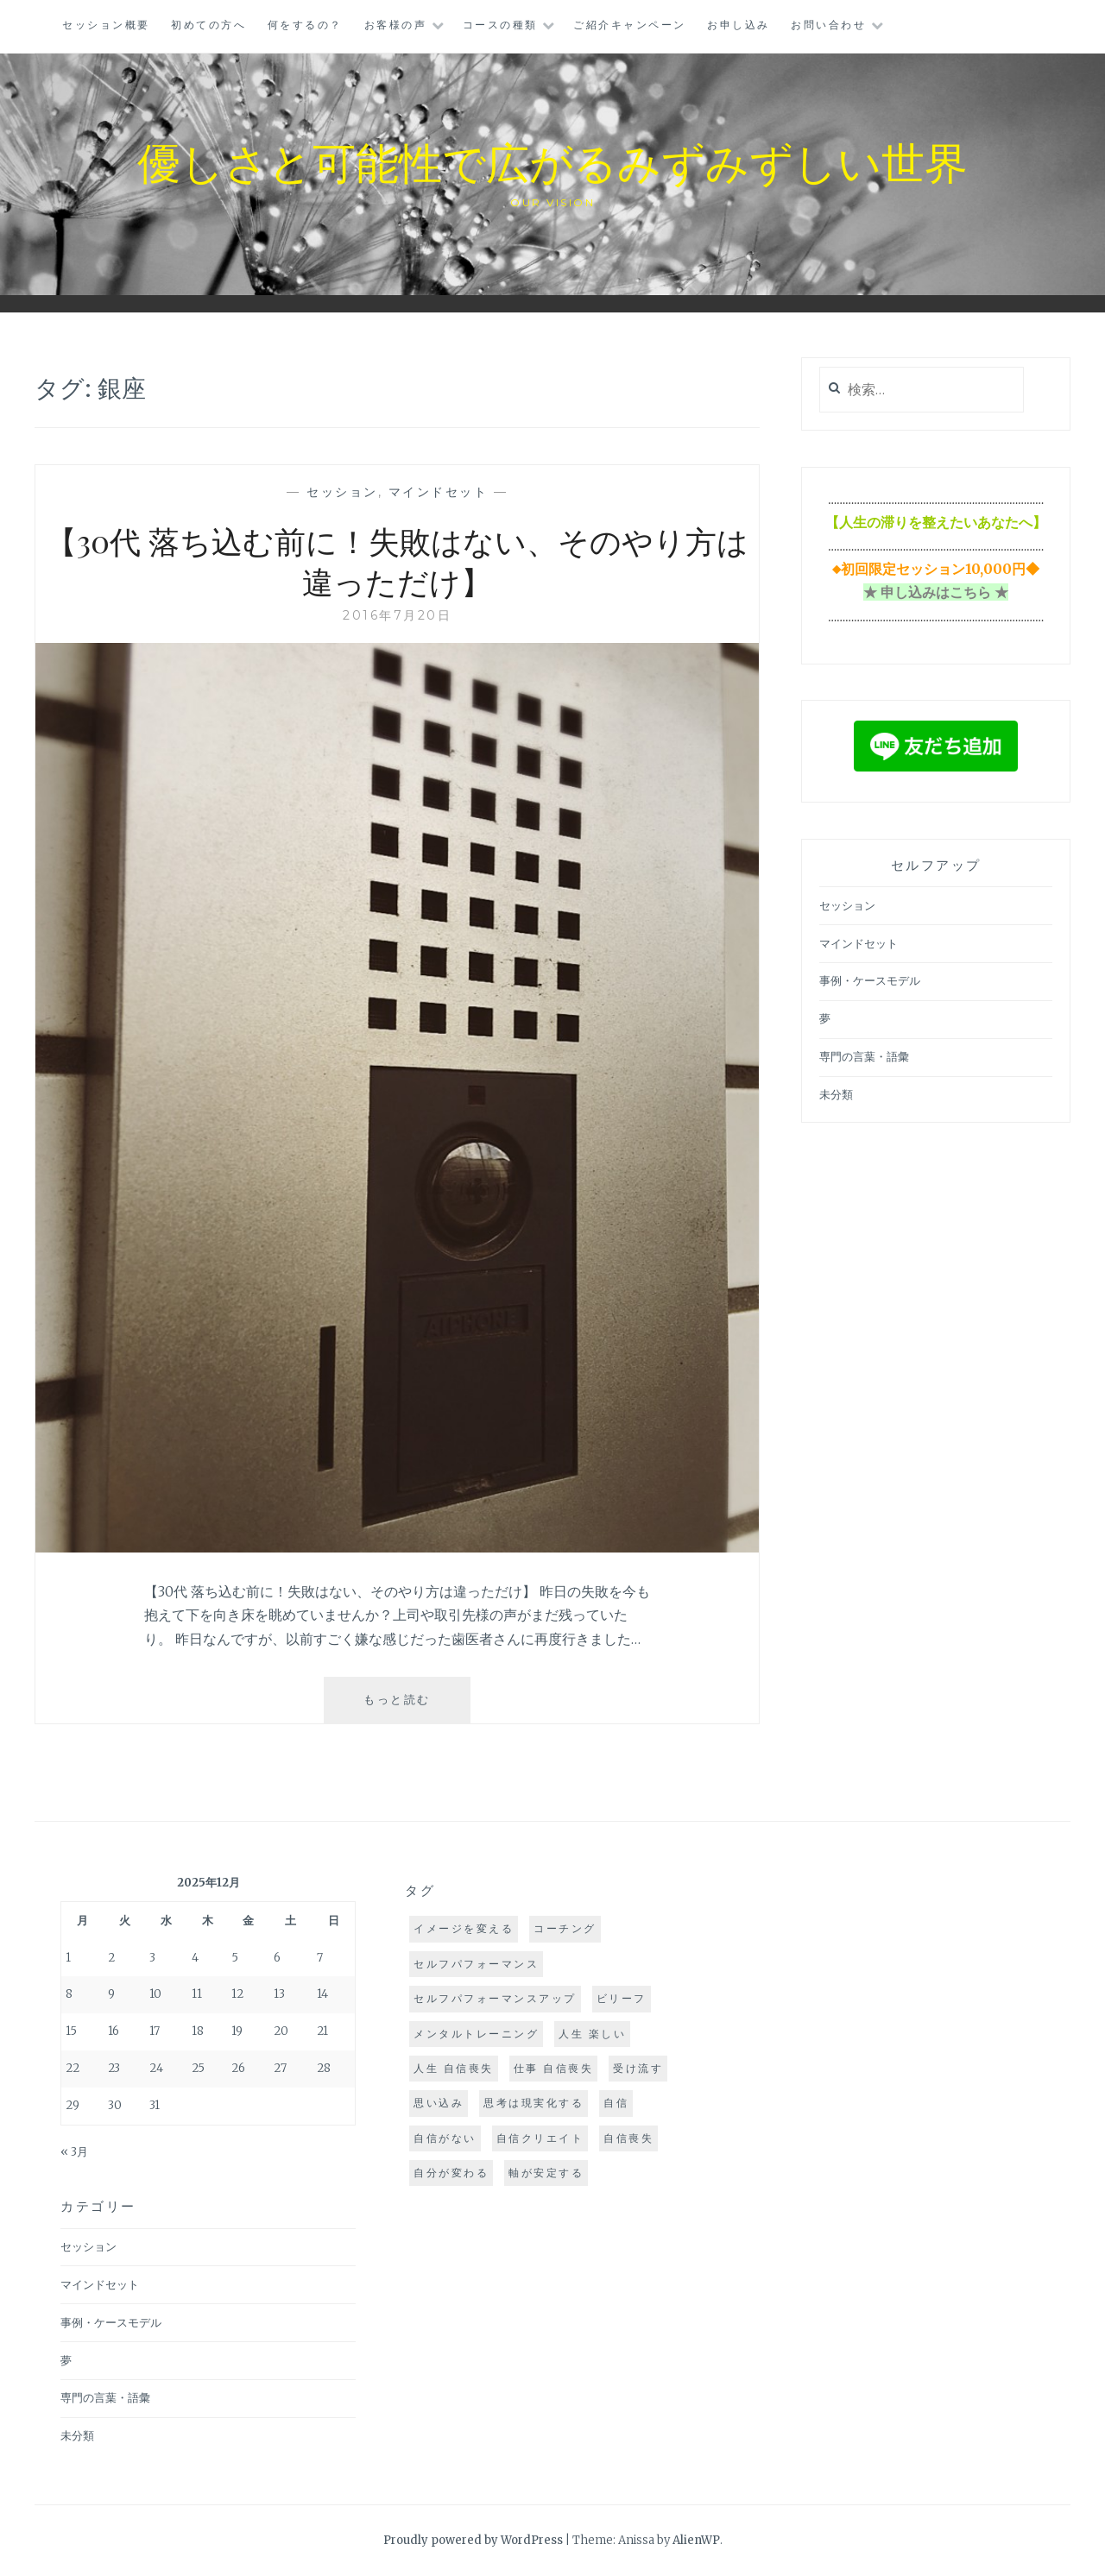 The image size is (1105, 2576). I want to click on 自信, so click(615, 2102).